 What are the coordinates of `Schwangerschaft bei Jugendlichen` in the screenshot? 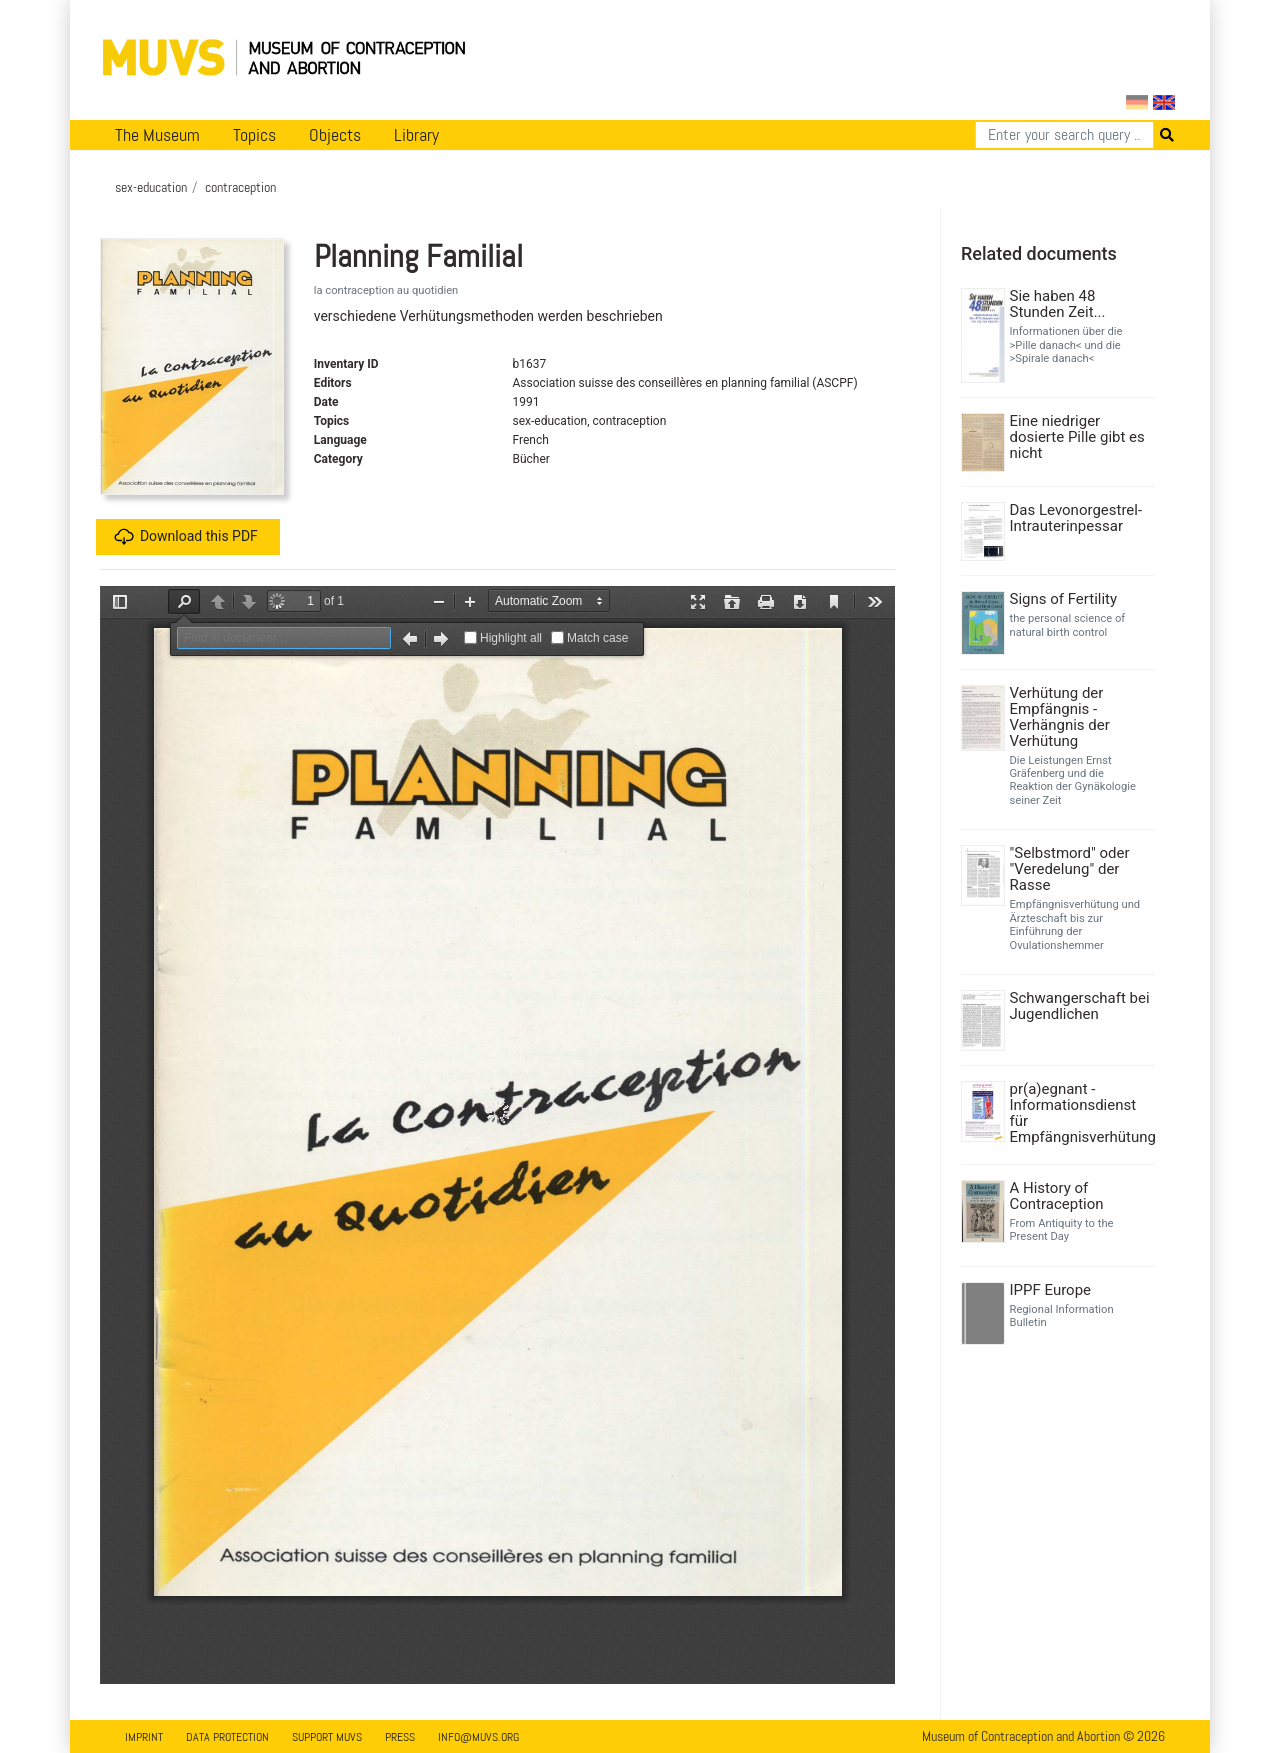 It's located at (1080, 1006).